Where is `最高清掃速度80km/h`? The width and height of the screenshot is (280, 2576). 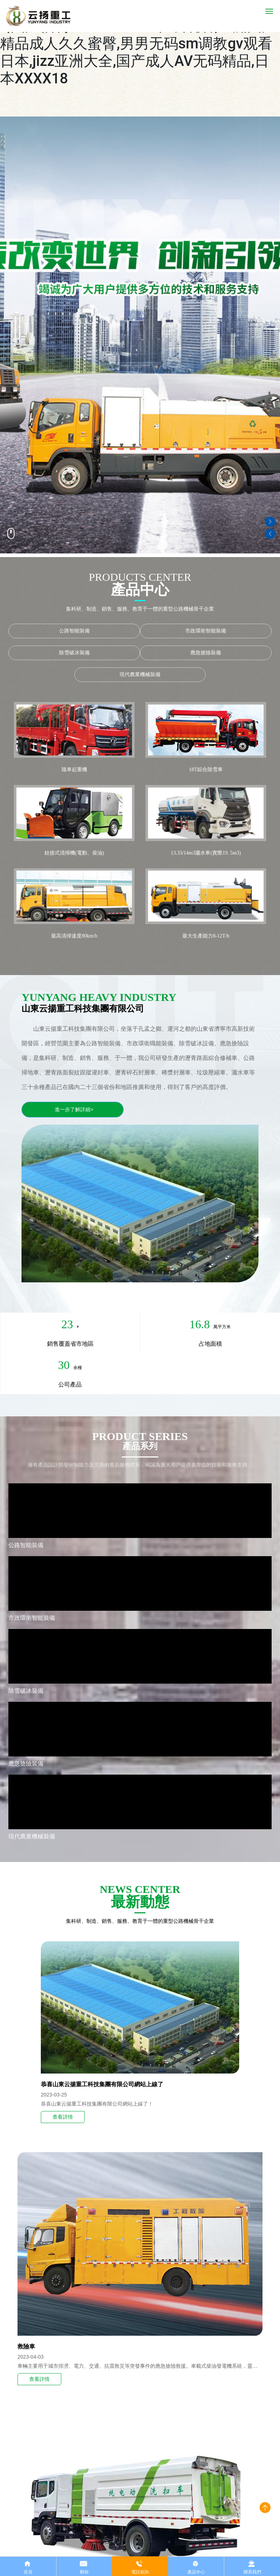 最高清掃速度80km/h is located at coordinates (74, 936).